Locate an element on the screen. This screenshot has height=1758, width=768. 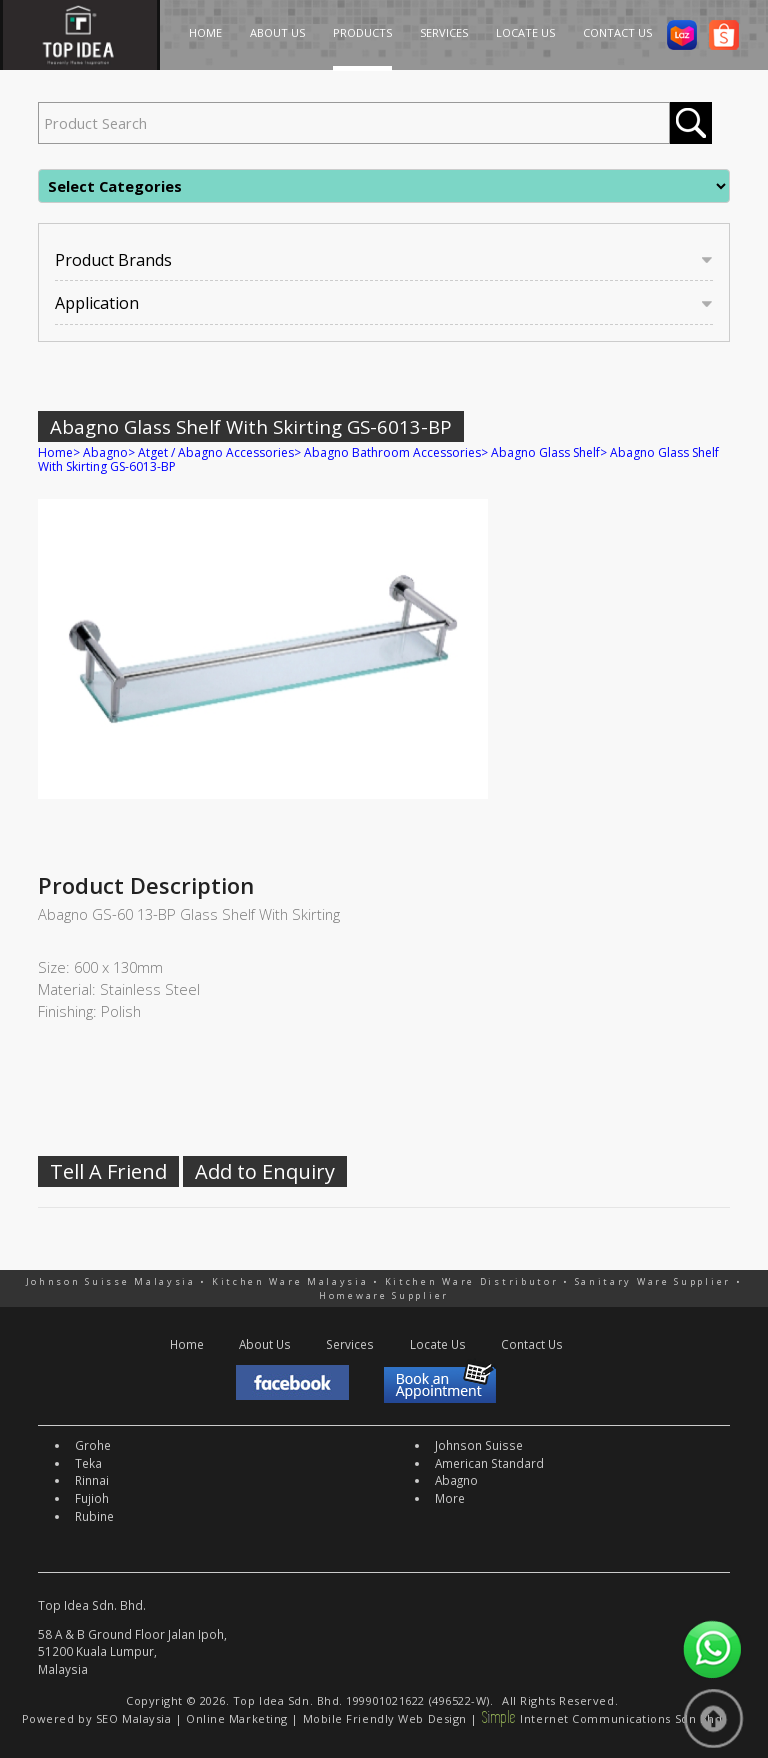
Locate Us is located at coordinates (438, 1344).